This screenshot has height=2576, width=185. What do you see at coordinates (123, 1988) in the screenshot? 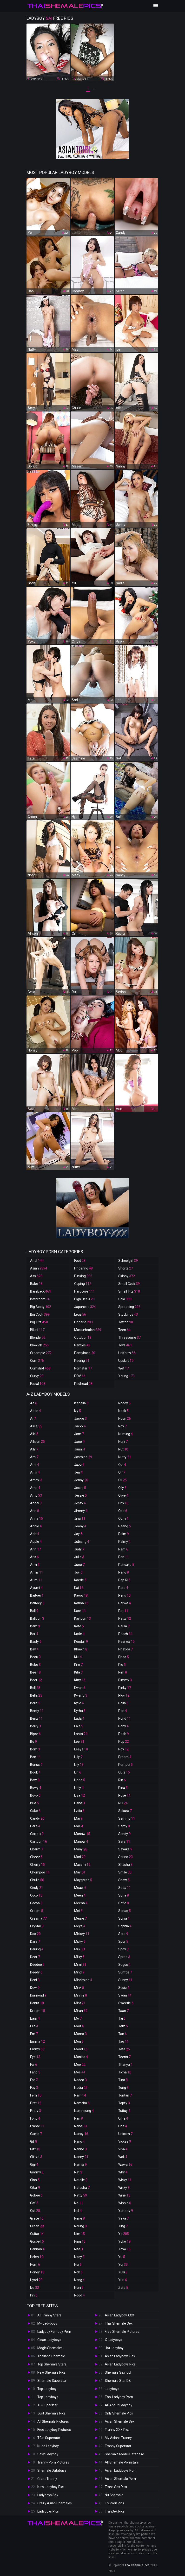
I see `Susie` at bounding box center [123, 1988].